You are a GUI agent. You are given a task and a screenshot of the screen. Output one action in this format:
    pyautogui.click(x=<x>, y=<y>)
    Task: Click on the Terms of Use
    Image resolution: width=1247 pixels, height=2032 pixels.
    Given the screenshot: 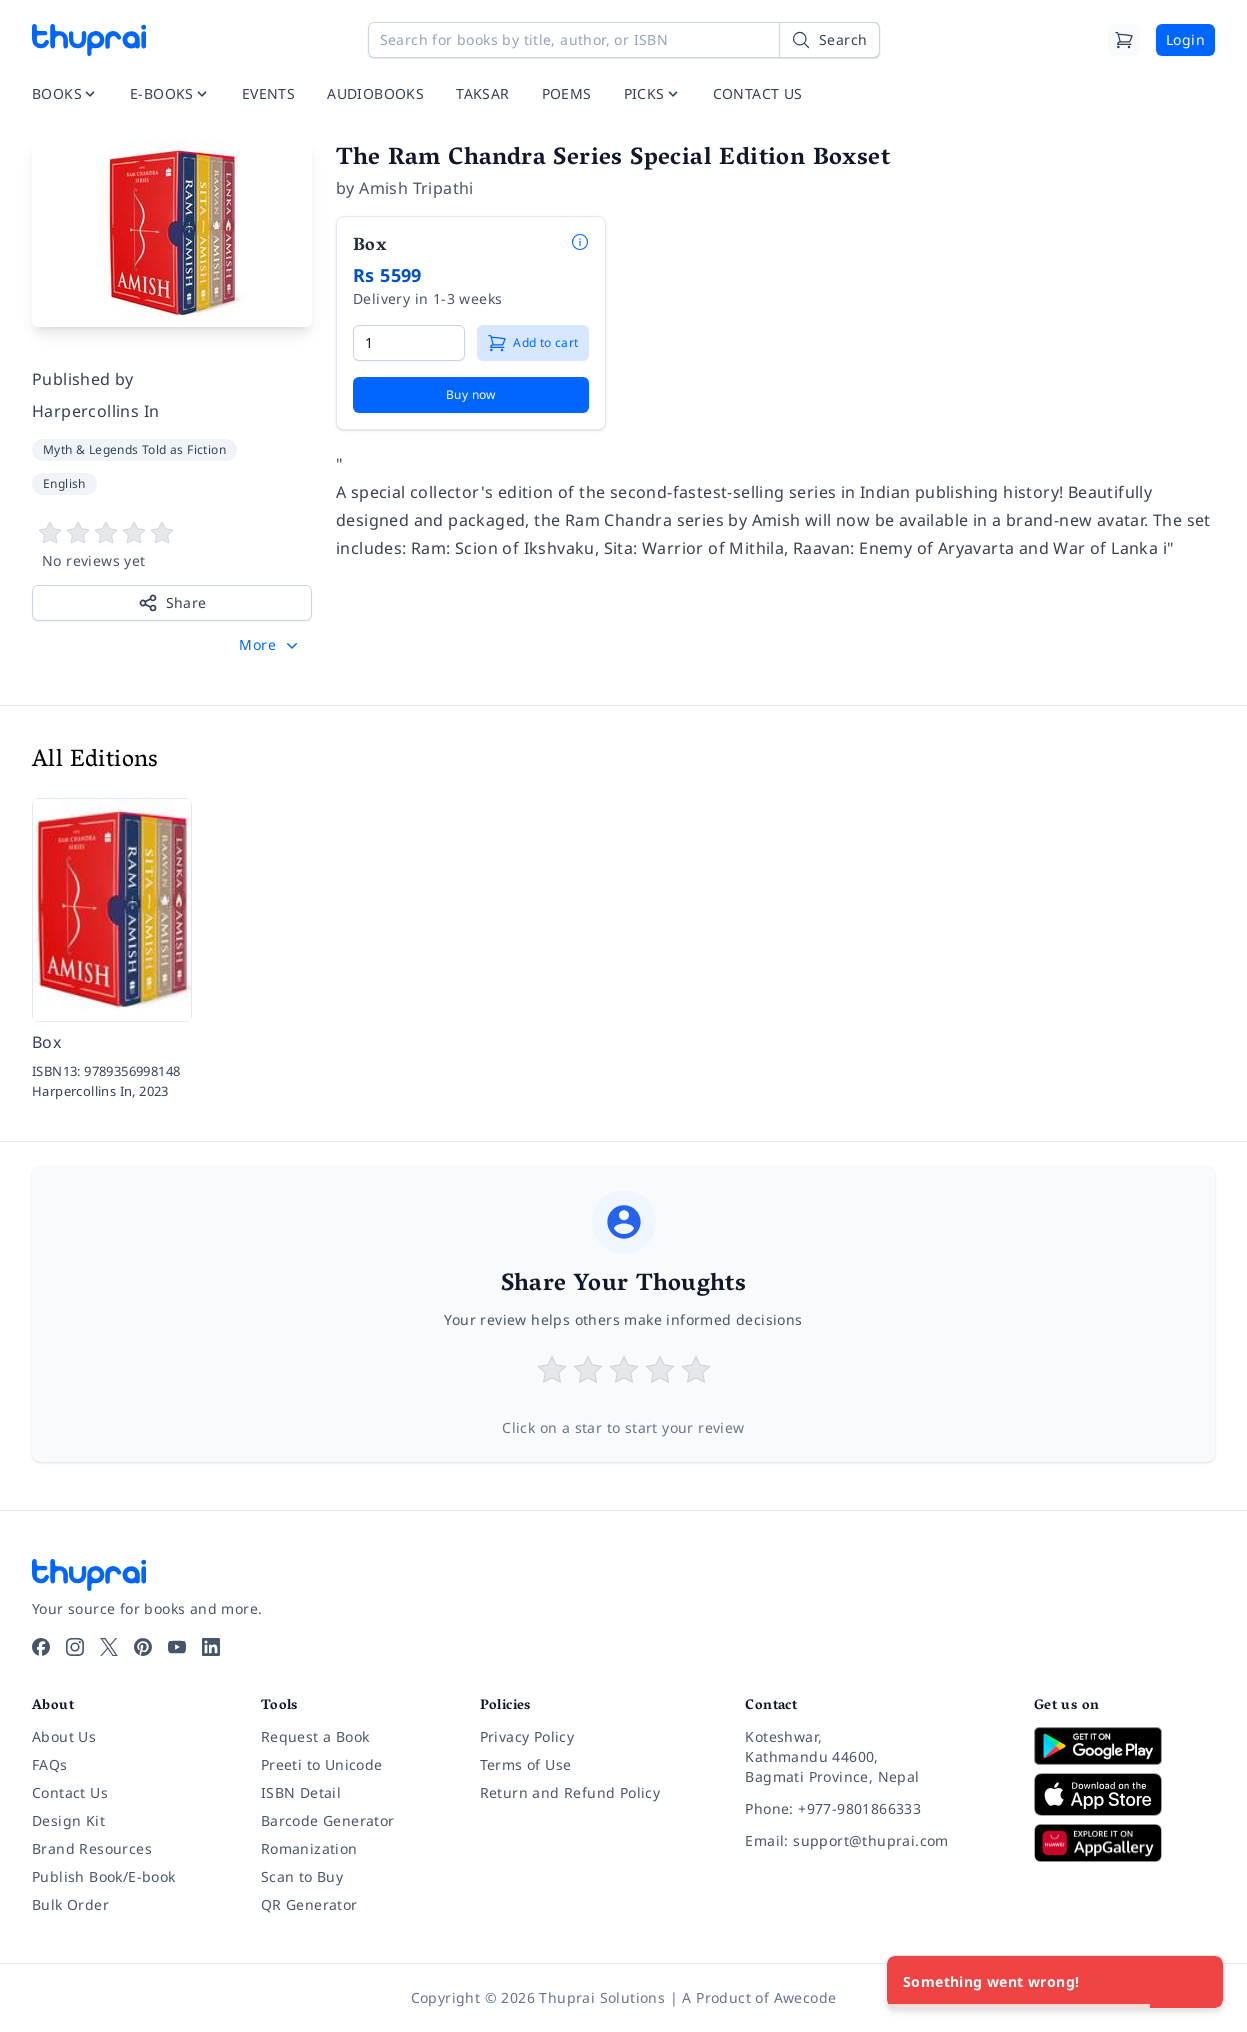 What is the action you would take?
    pyautogui.click(x=526, y=1764)
    